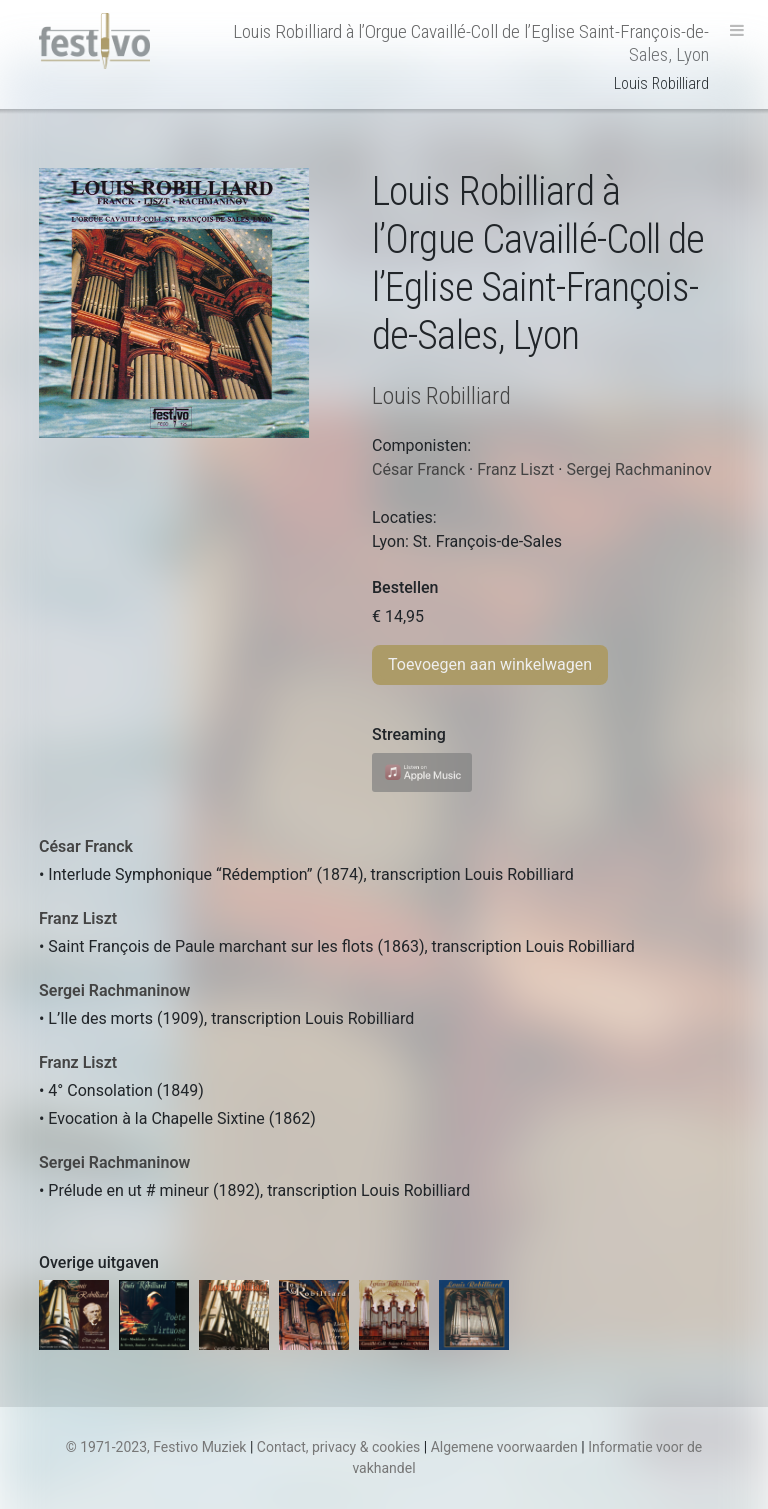  What do you see at coordinates (339, 1447) in the screenshot?
I see `Contact, privacy & cookies` at bounding box center [339, 1447].